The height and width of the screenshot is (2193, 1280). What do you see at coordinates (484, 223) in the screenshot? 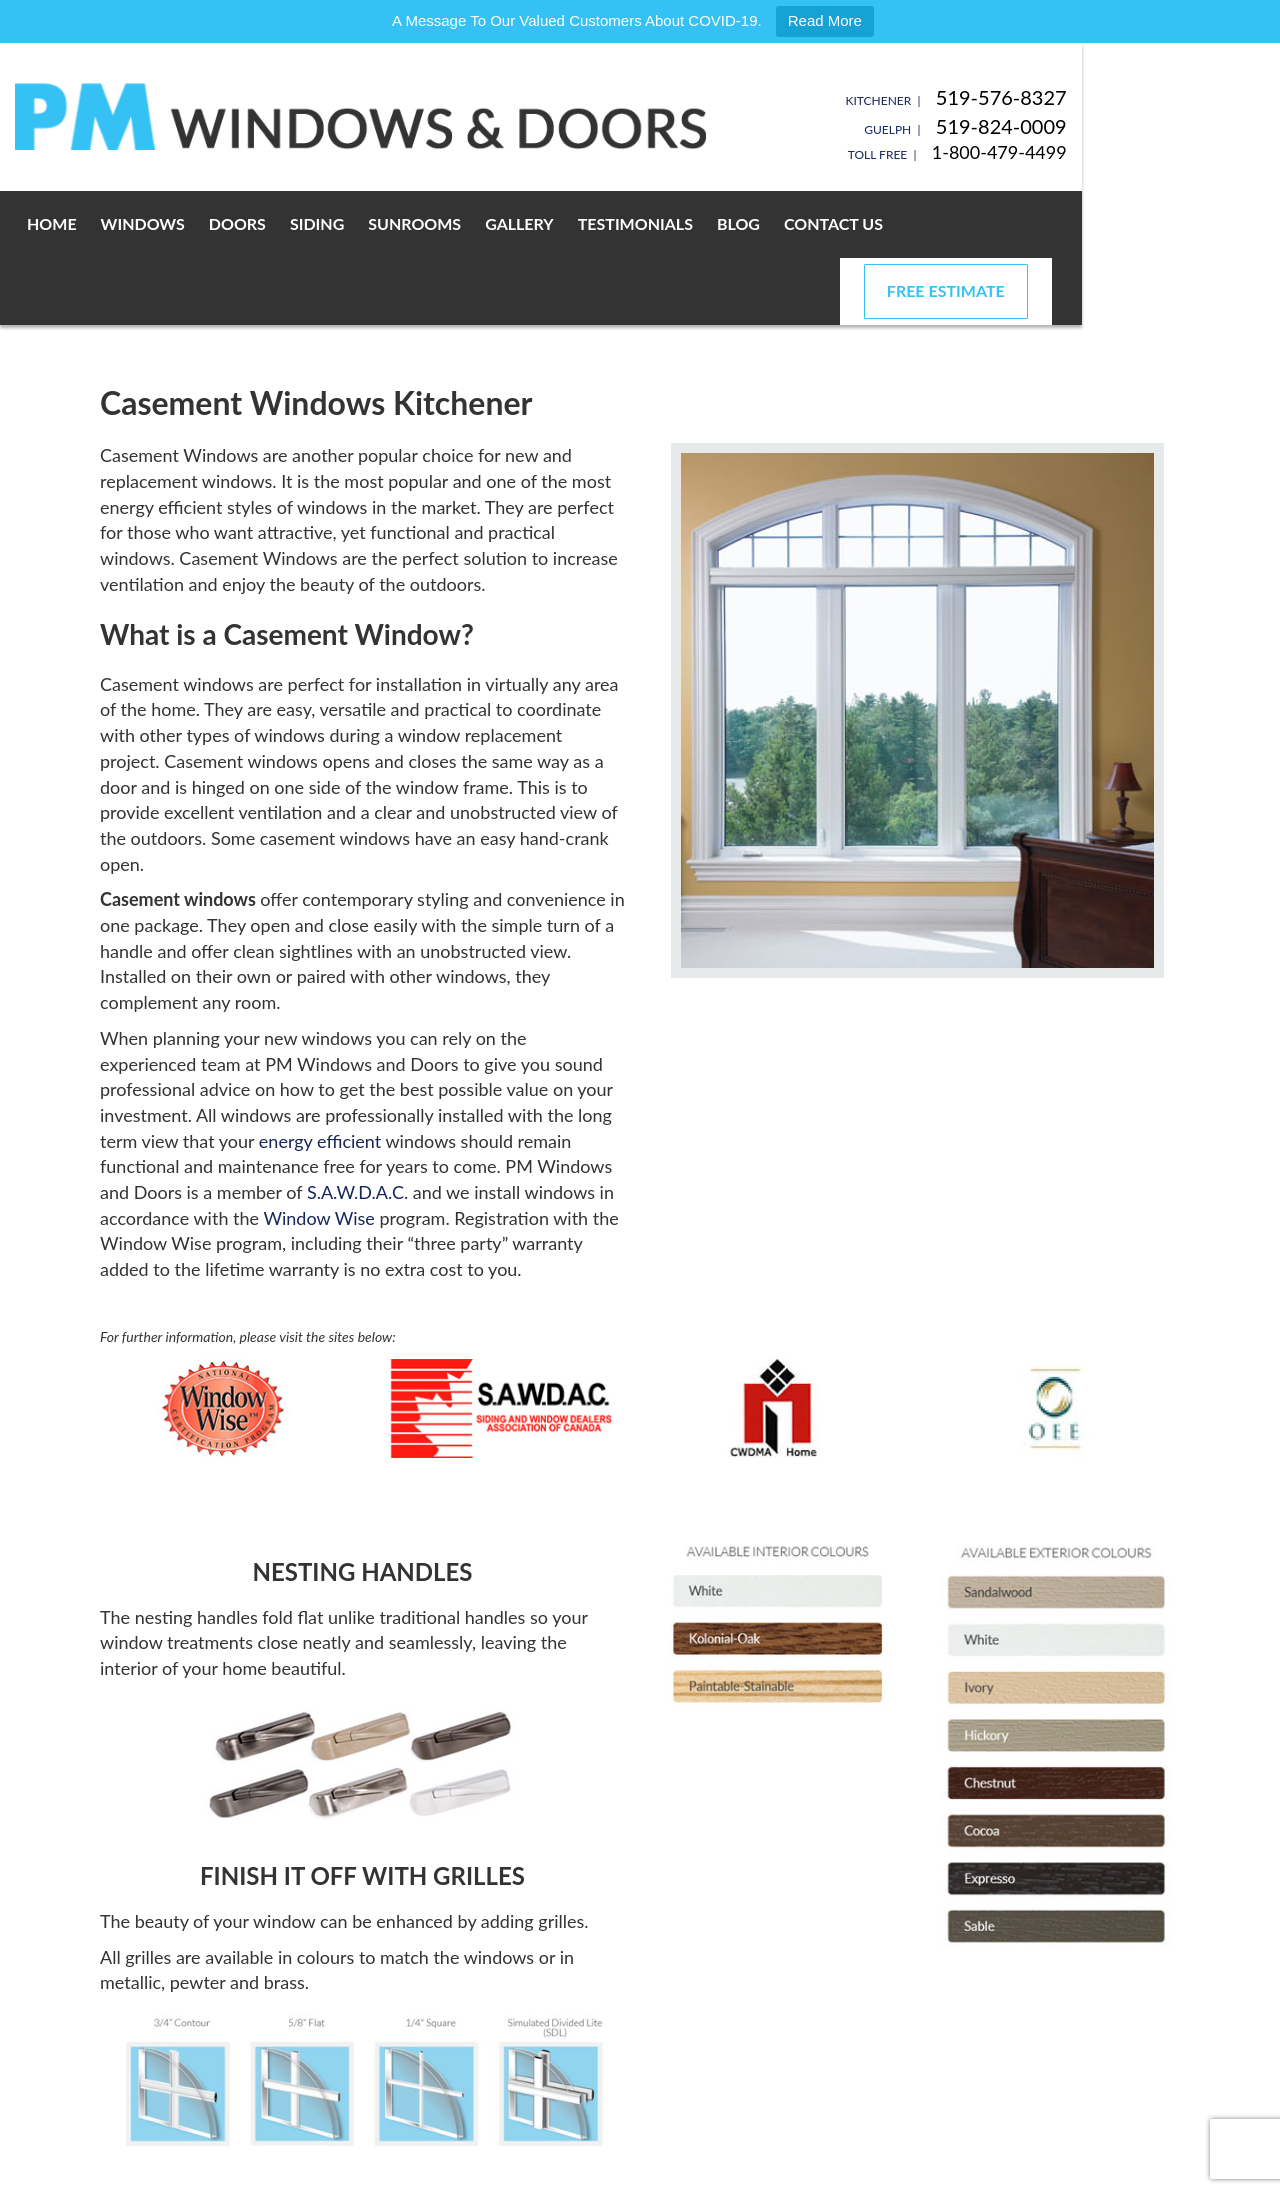
I see `Sunrooms` at bounding box center [484, 223].